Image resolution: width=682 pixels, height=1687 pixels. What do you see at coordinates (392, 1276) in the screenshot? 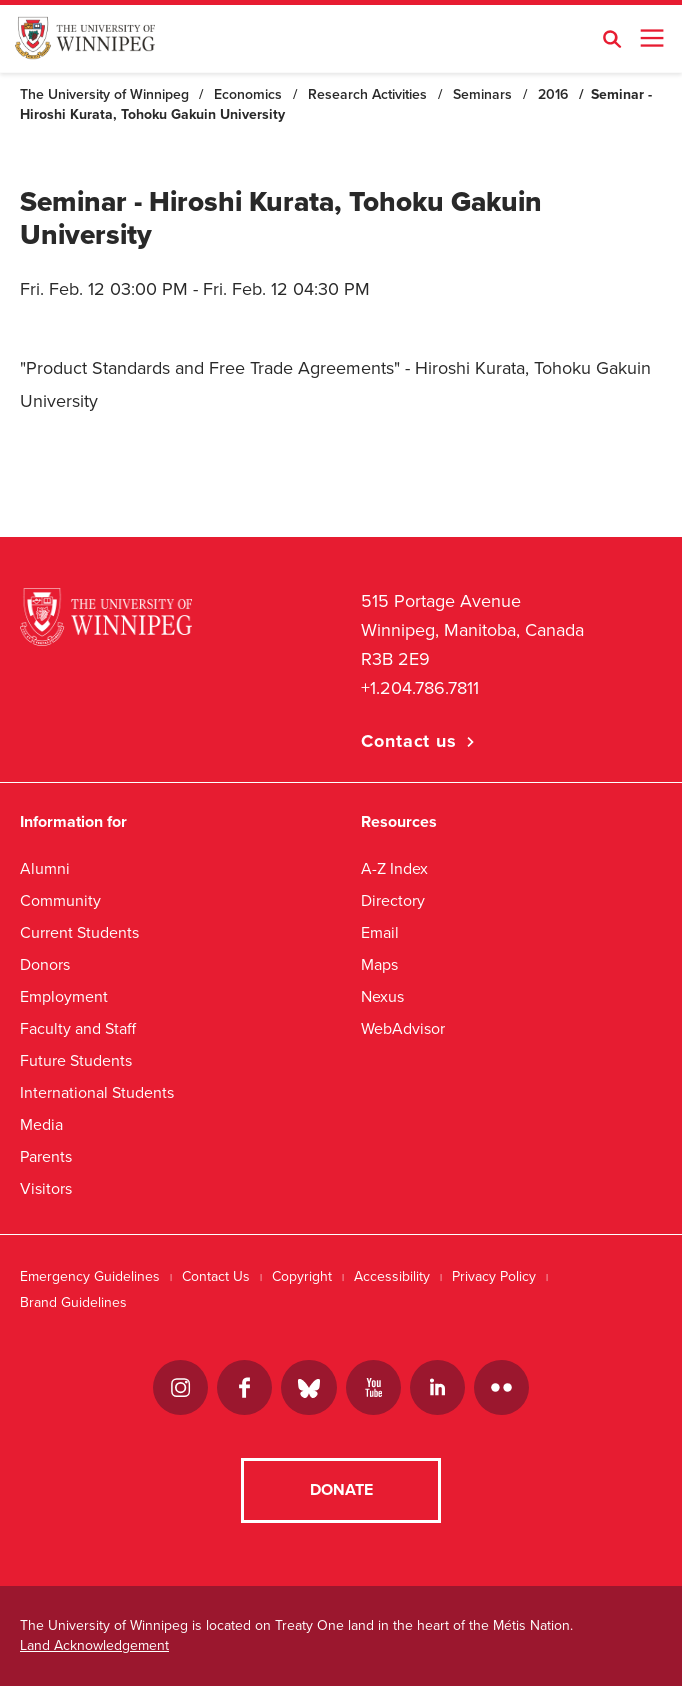
I see `Accessibility` at bounding box center [392, 1276].